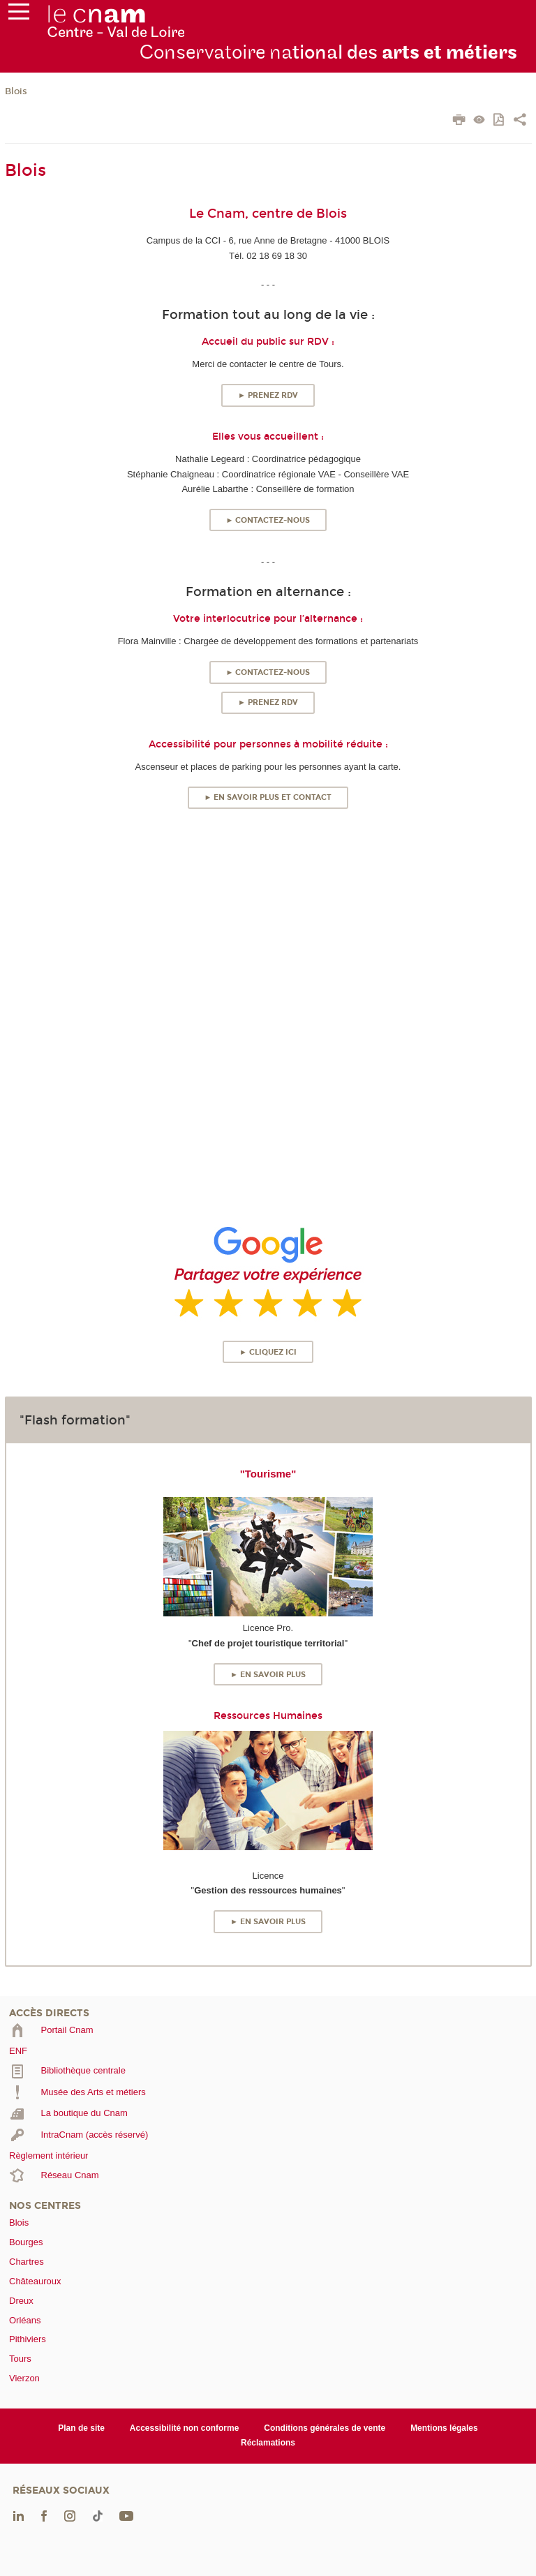 The width and height of the screenshot is (536, 2576). Describe the element at coordinates (324, 2428) in the screenshot. I see `Conditions générales de vente` at that location.